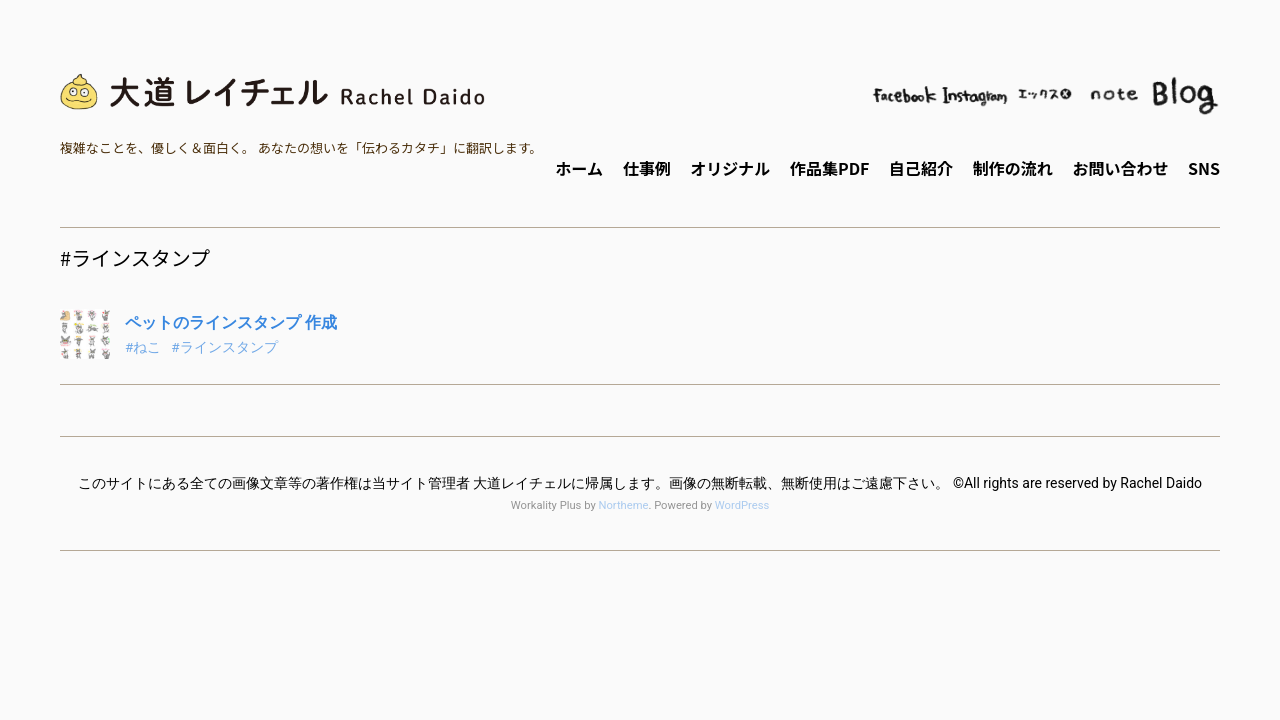 The height and width of the screenshot is (720, 1280). What do you see at coordinates (730, 168) in the screenshot?
I see `オリジナル` at bounding box center [730, 168].